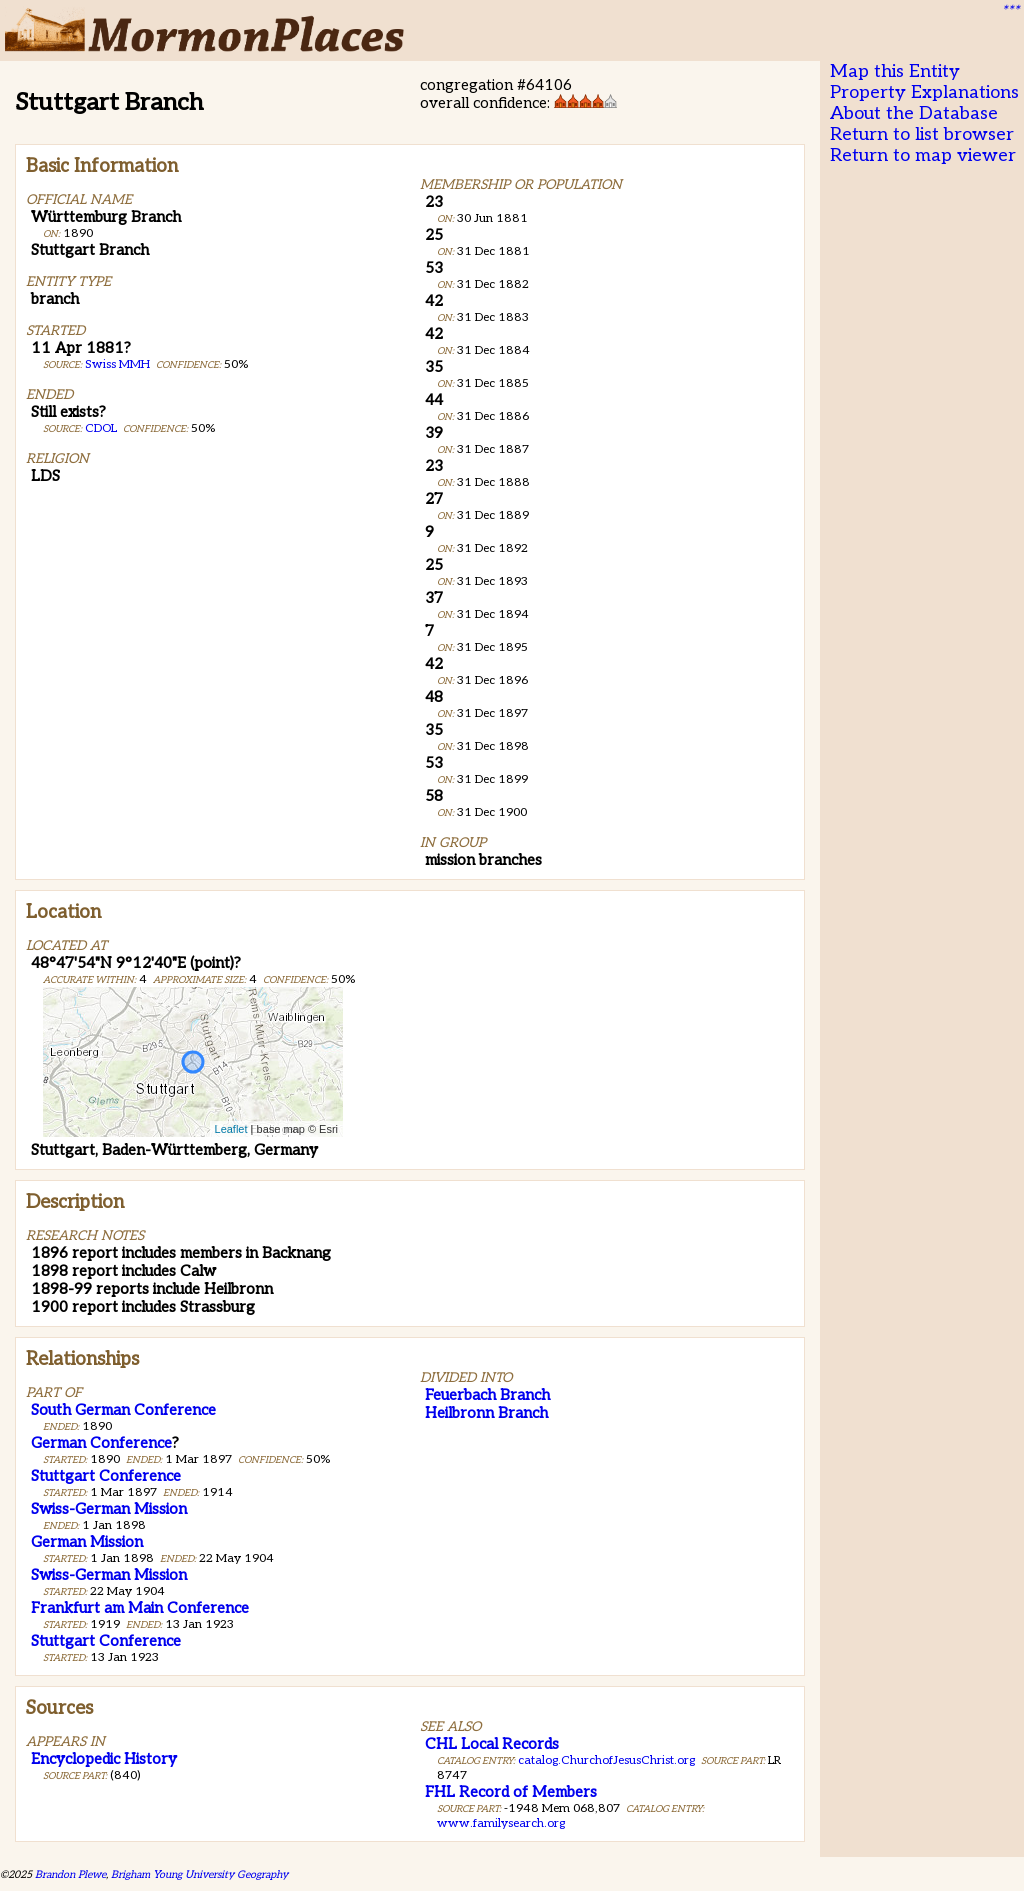 The image size is (1024, 1891). What do you see at coordinates (501, 1823) in the screenshot?
I see `www.familysearch.org` at bounding box center [501, 1823].